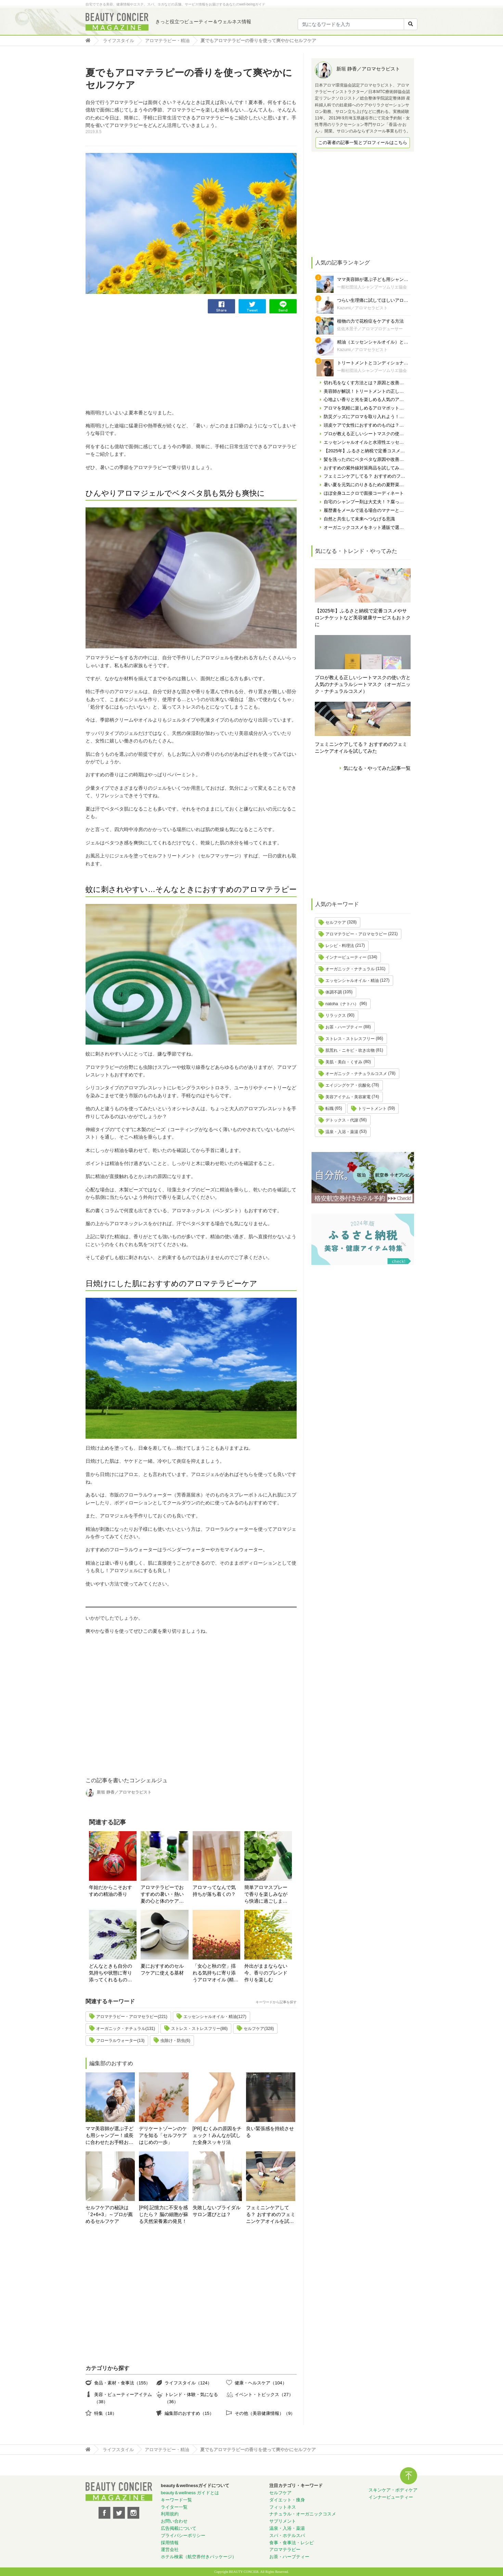 The height and width of the screenshot is (2576, 503). What do you see at coordinates (131, 2016) in the screenshot?
I see `アロマテラピー・アロマセラピー(221)` at bounding box center [131, 2016].